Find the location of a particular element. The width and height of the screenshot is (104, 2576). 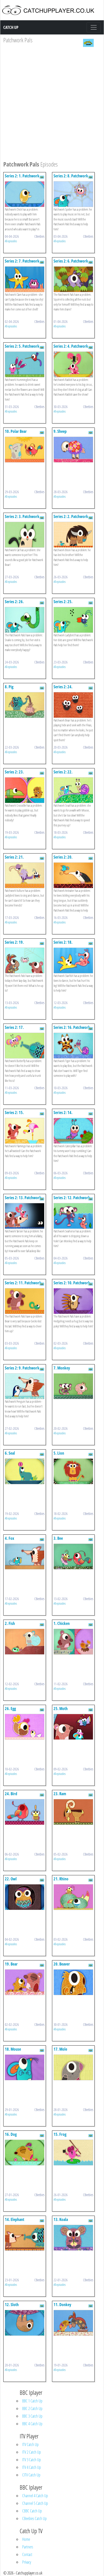

2. Fish is located at coordinates (10, 1623).